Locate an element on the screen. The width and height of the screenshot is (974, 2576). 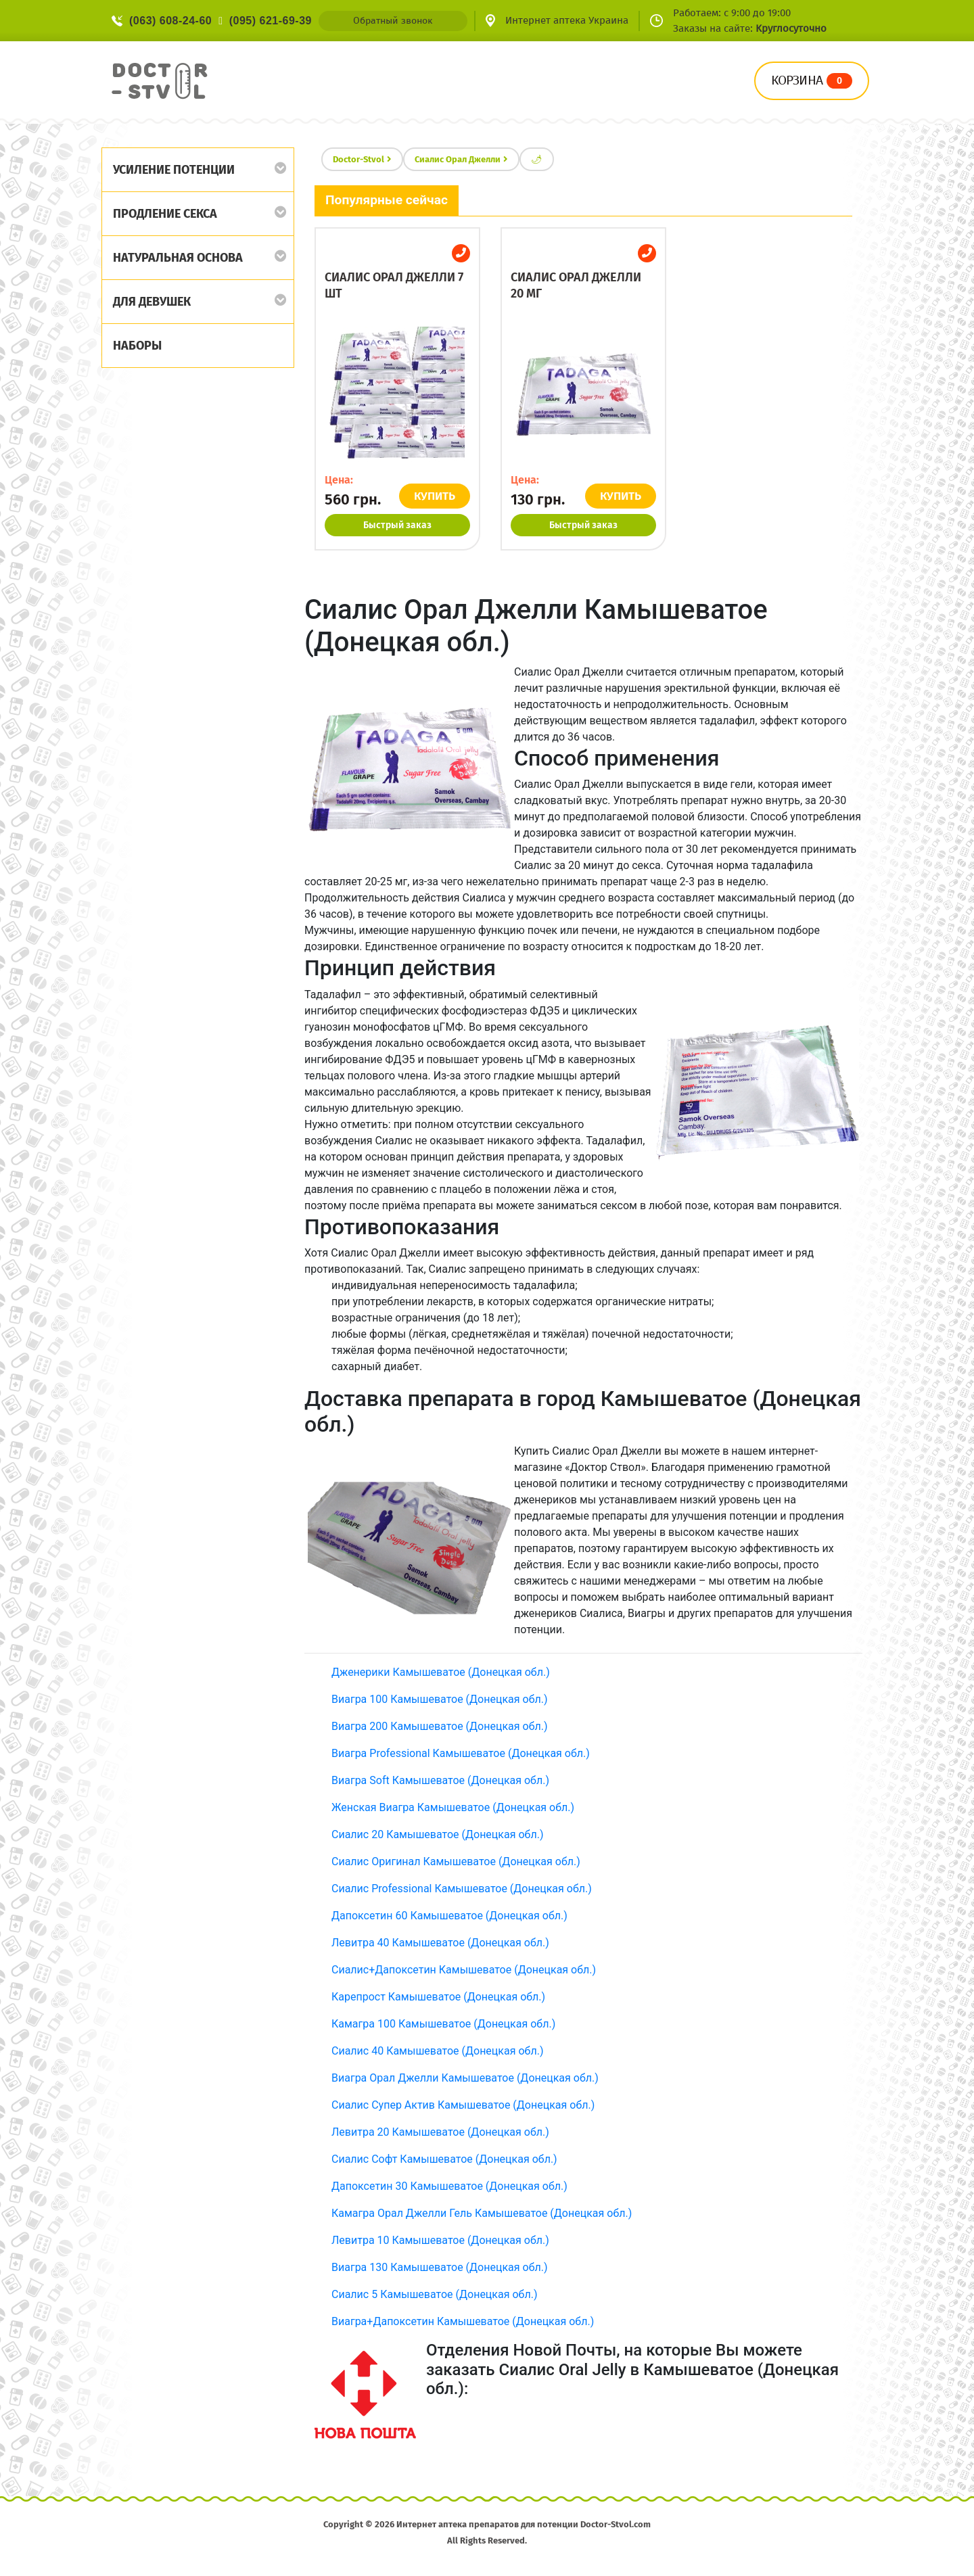
Виагра 200 Камышеватое (Донецкая обл.) is located at coordinates (439, 1726).